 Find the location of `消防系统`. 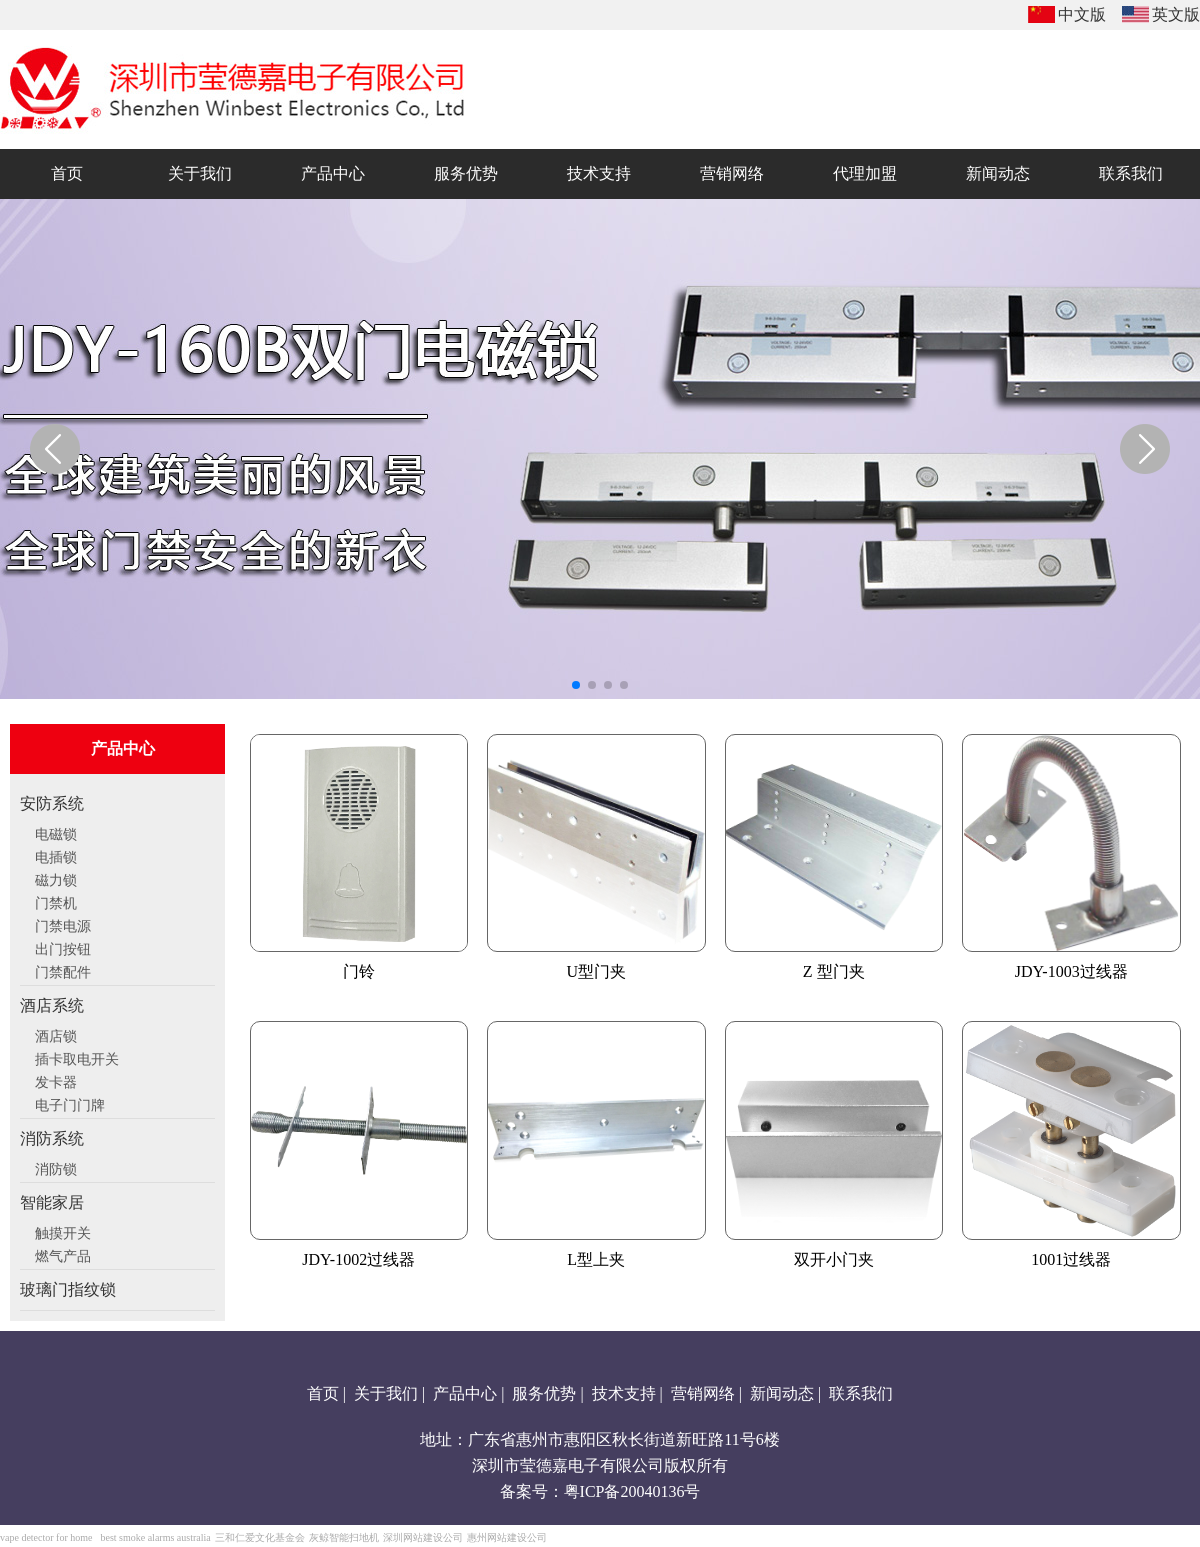

消防系统 is located at coordinates (52, 1138).